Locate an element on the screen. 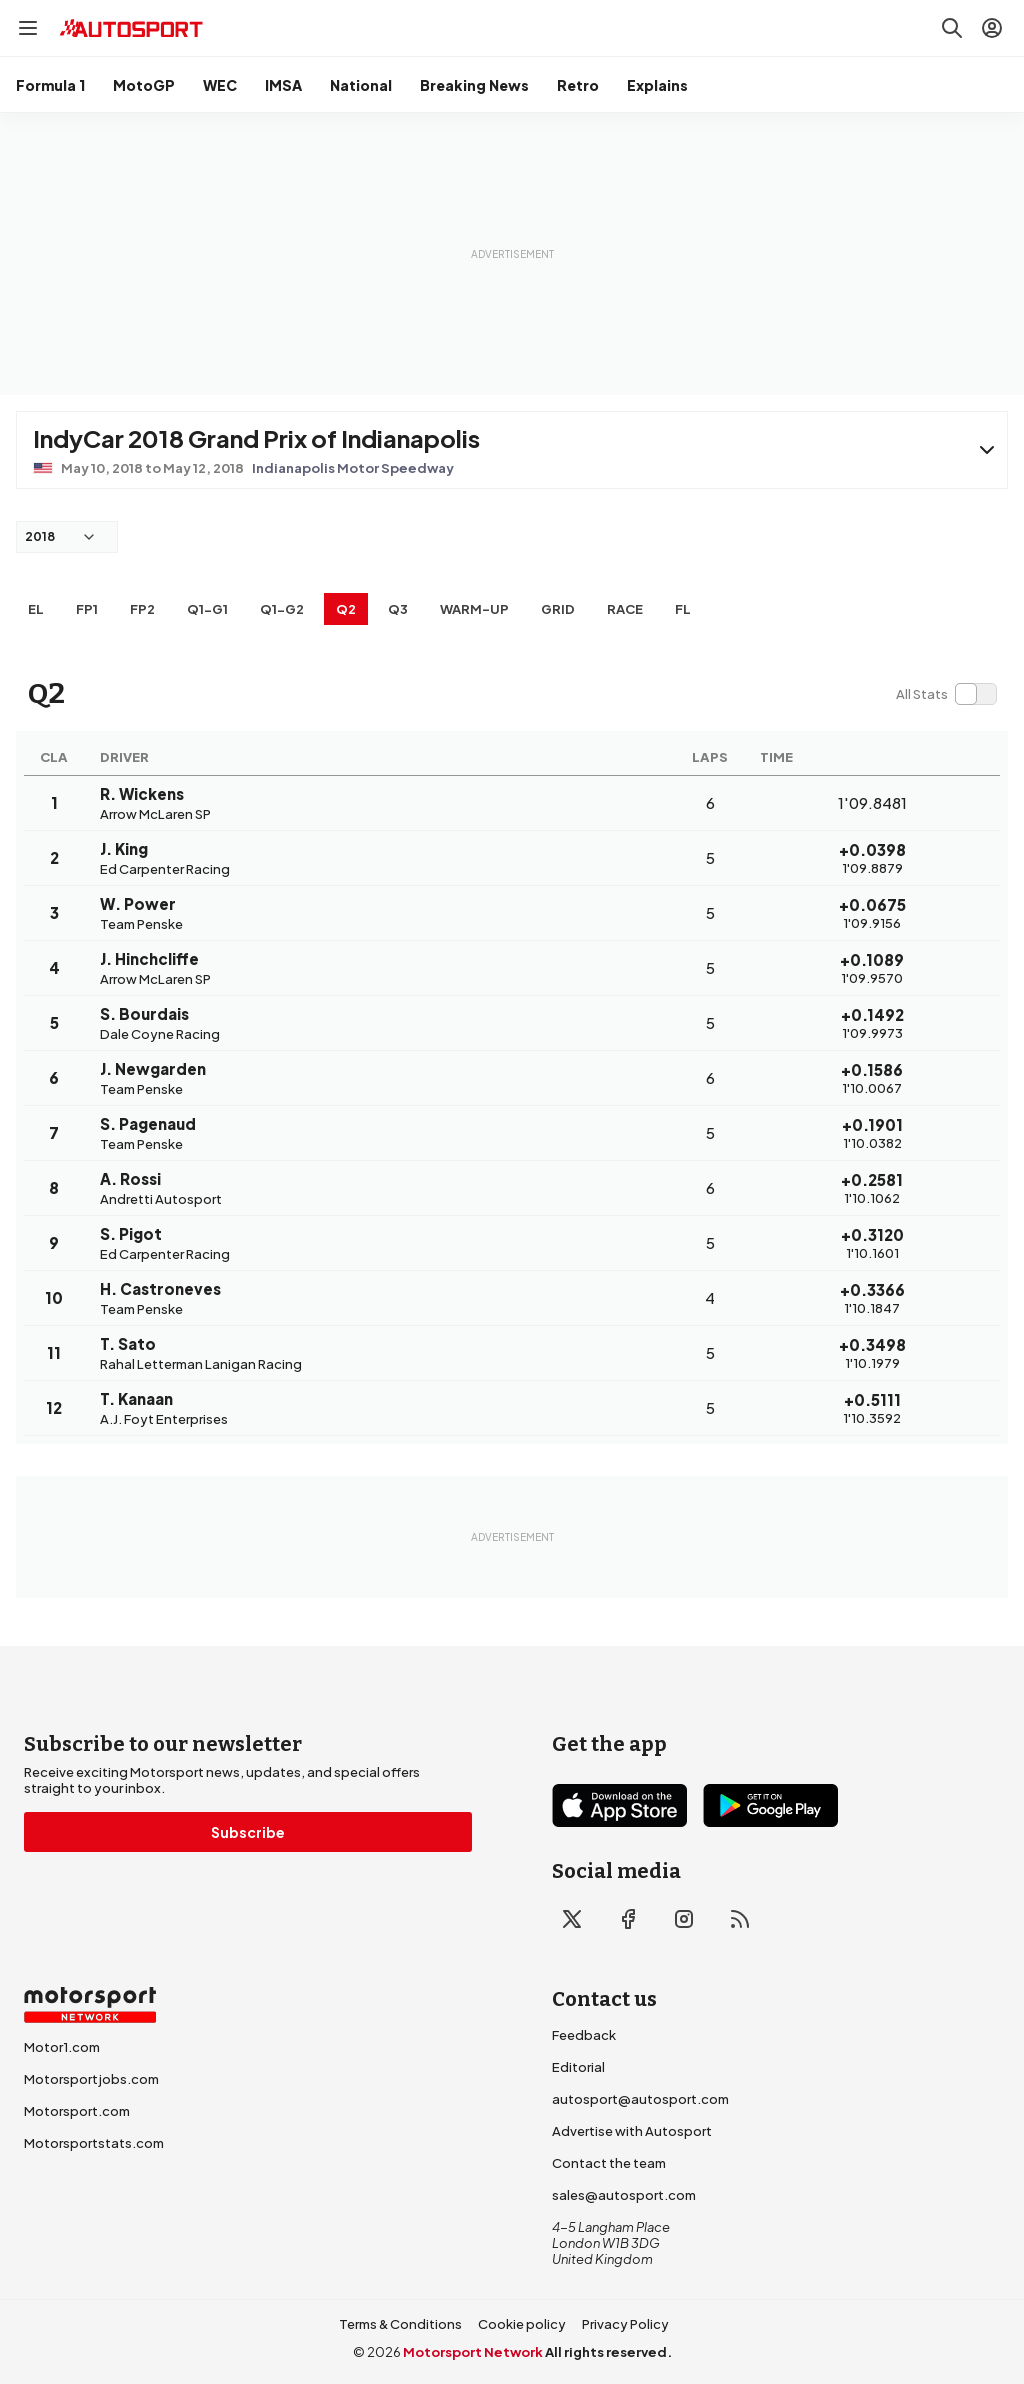 The height and width of the screenshot is (2384, 1024). Grid is located at coordinates (558, 609).